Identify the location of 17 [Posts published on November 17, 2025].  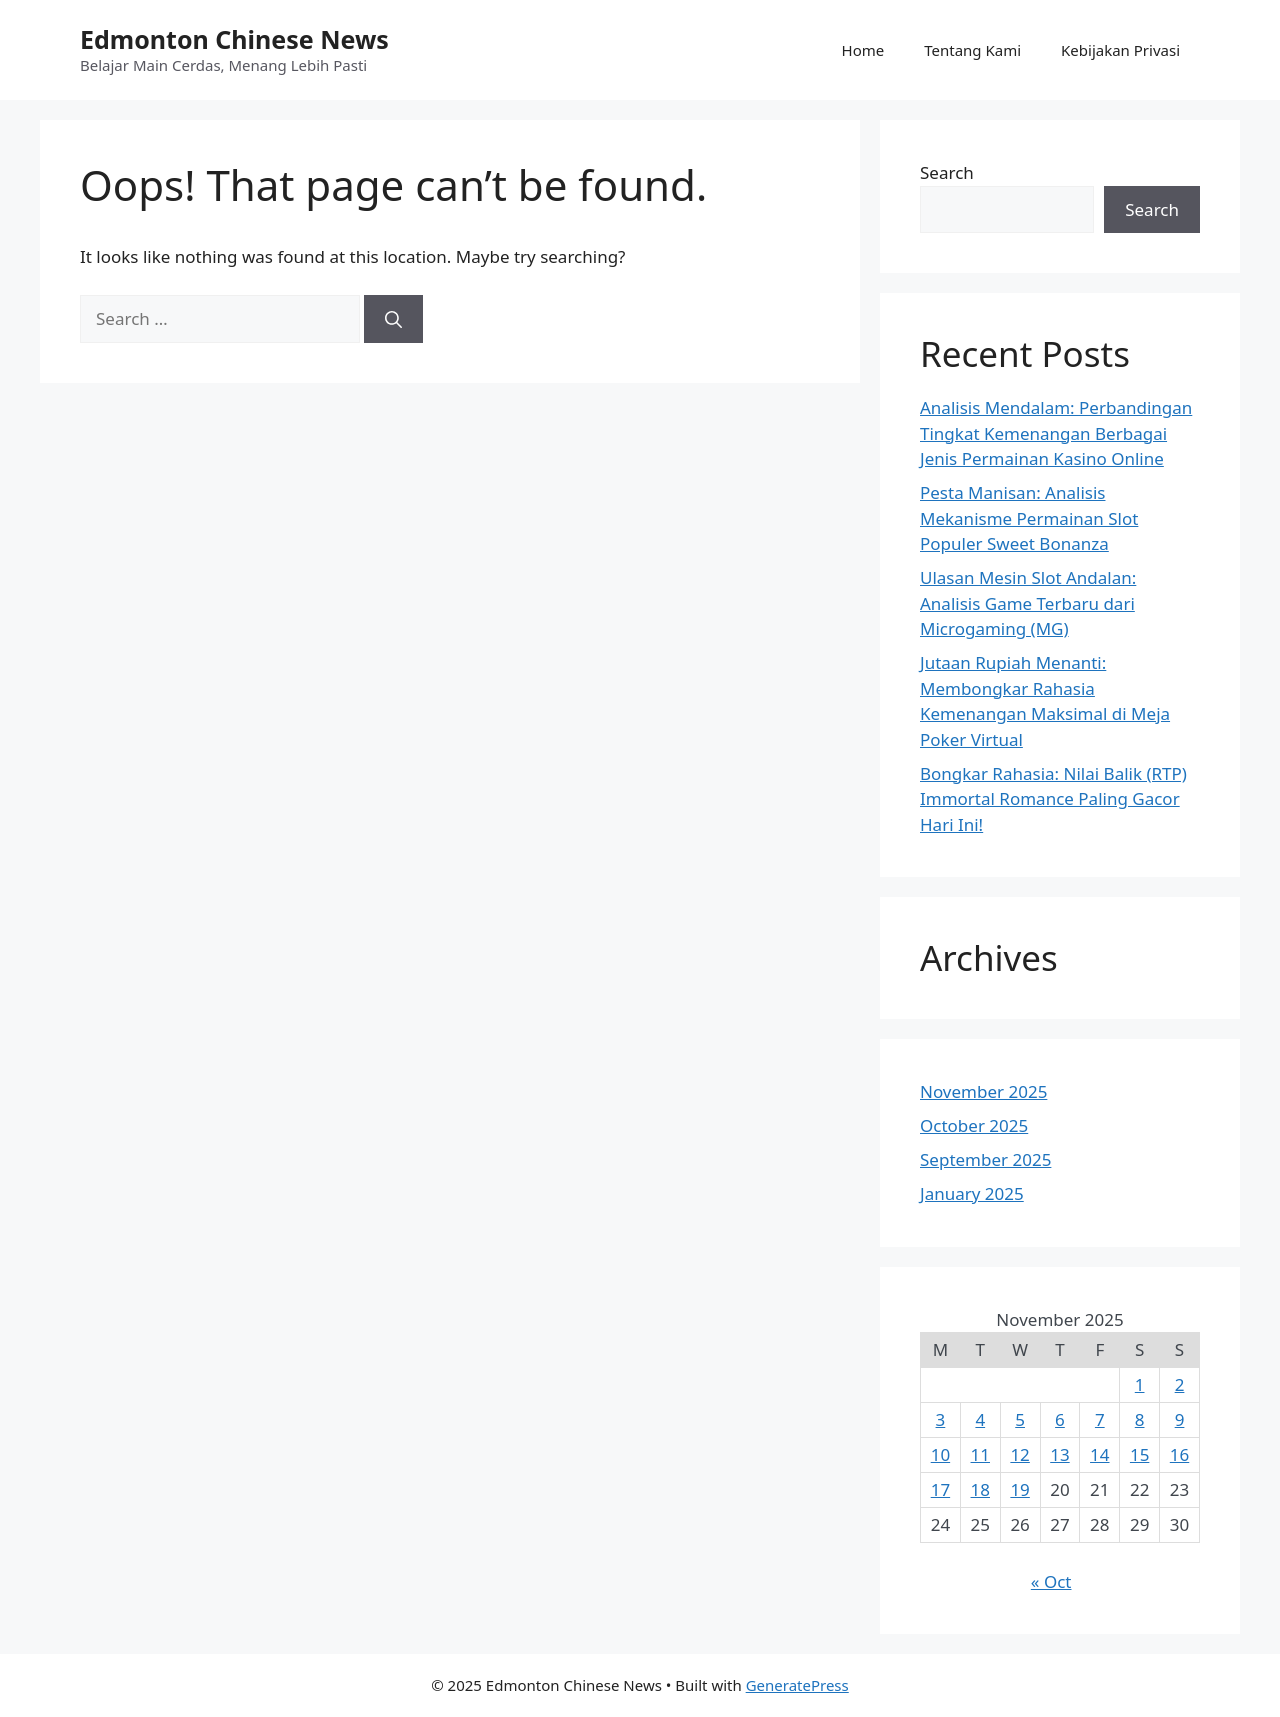
(940, 1489).